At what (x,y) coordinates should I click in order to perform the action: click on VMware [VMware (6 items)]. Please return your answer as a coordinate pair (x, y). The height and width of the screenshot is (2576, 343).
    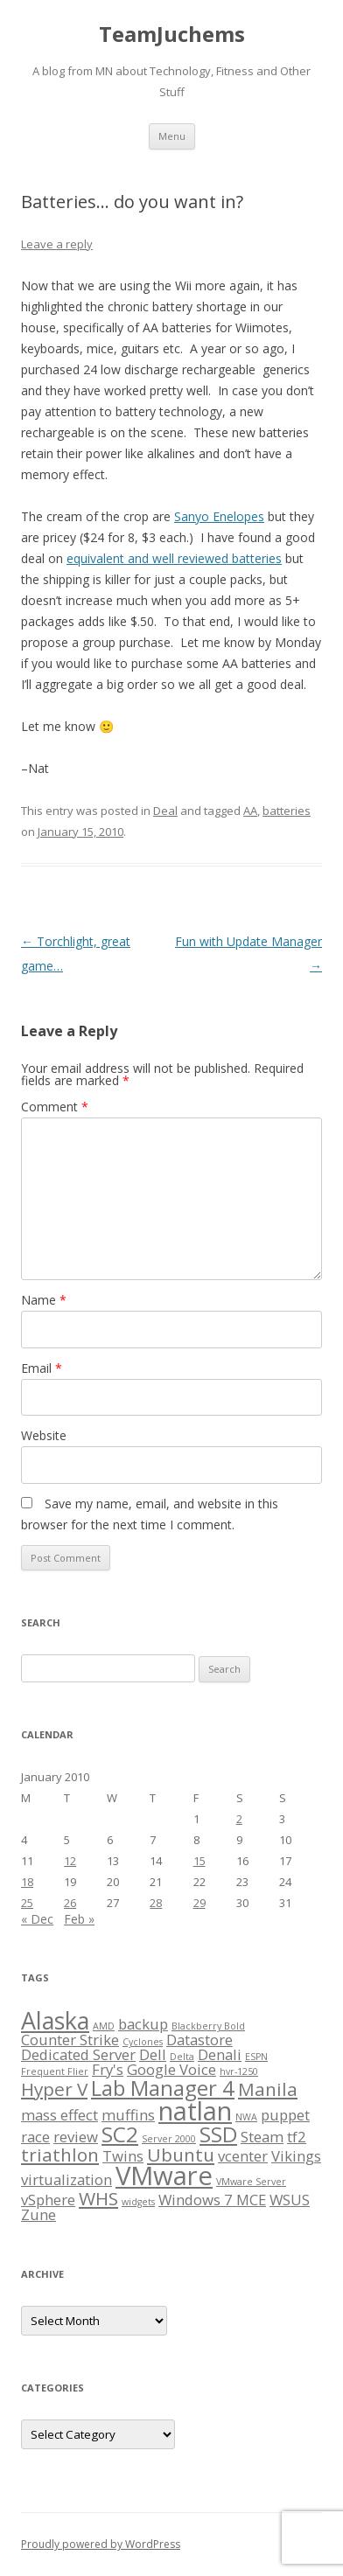
    Looking at the image, I should click on (164, 2175).